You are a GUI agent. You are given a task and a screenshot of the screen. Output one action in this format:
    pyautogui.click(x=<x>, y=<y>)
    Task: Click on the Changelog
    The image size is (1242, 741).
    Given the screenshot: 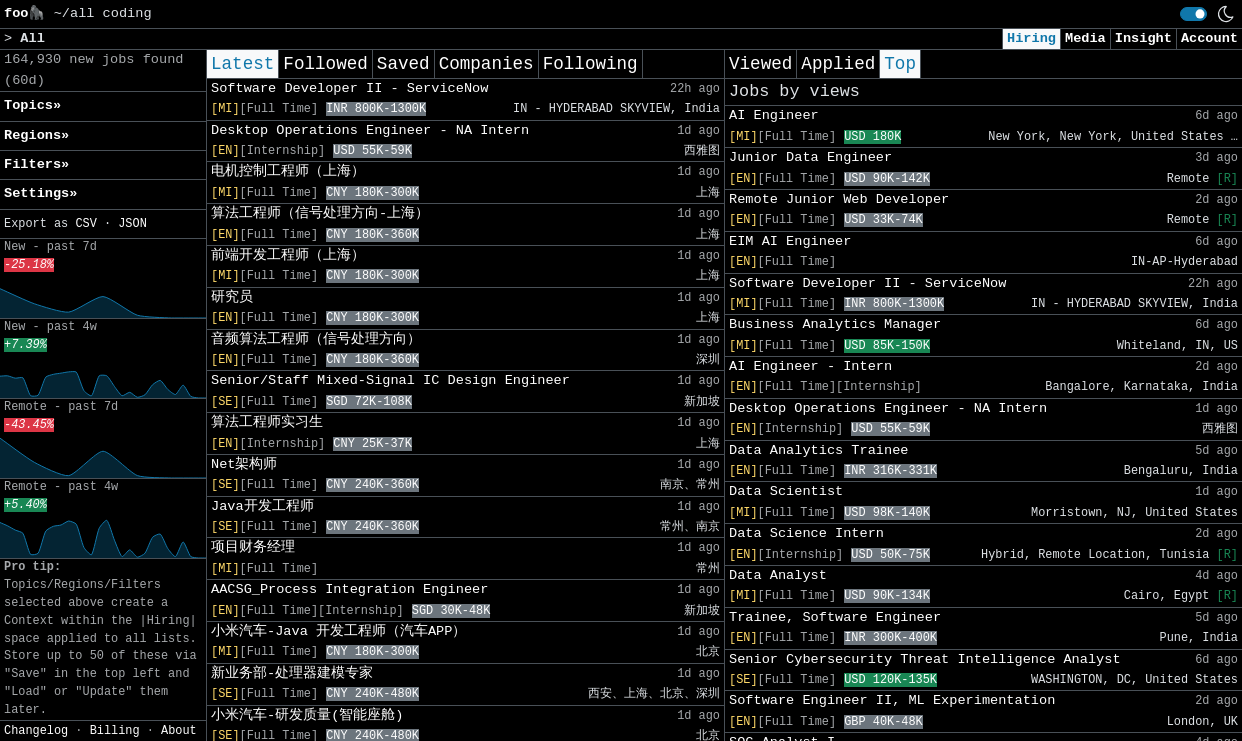 What is the action you would take?
    pyautogui.click(x=36, y=731)
    